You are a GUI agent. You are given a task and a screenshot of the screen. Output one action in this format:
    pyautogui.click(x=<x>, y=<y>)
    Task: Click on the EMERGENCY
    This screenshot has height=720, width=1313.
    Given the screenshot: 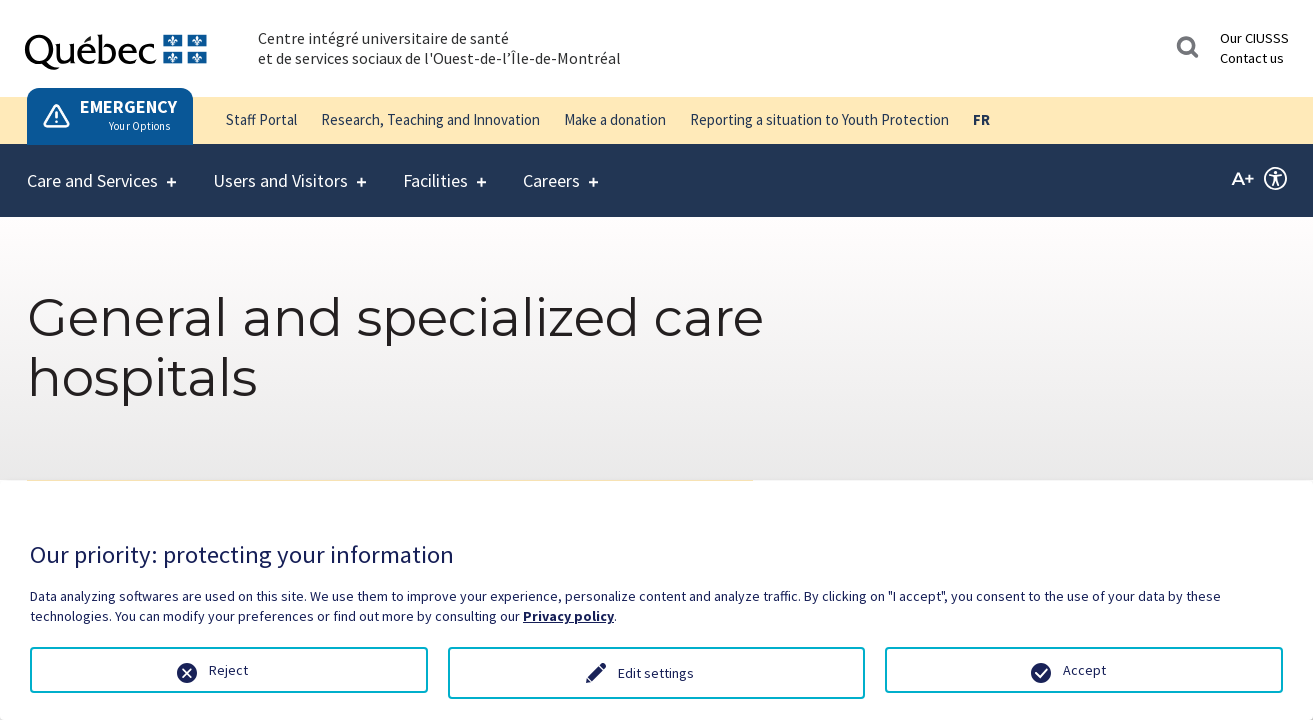 What is the action you would take?
    pyautogui.click(x=128, y=106)
    